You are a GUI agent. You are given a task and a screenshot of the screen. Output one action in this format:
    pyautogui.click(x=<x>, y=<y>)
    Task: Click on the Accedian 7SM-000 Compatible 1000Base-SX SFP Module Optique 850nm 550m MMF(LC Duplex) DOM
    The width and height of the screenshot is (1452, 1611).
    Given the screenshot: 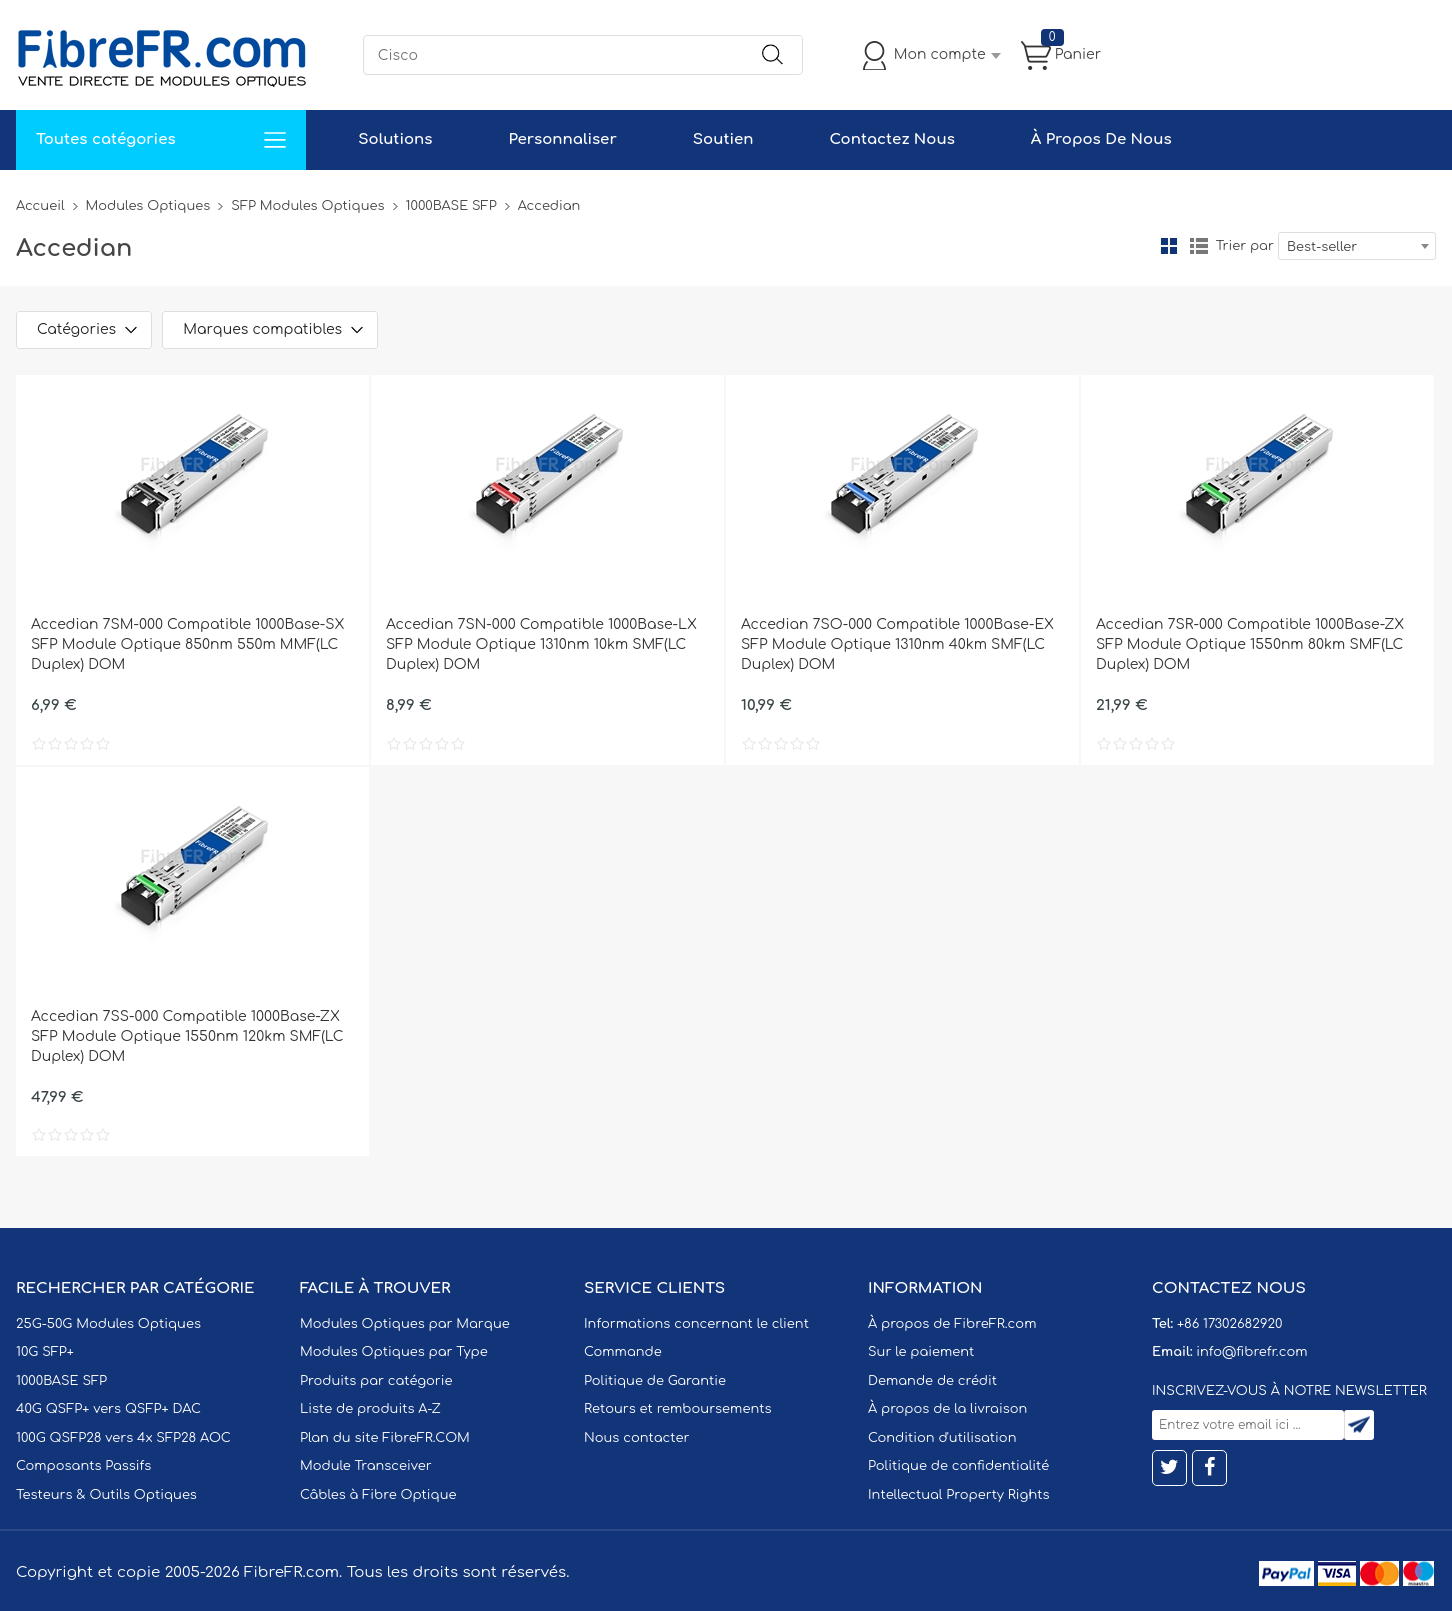 What is the action you would take?
    pyautogui.click(x=187, y=644)
    